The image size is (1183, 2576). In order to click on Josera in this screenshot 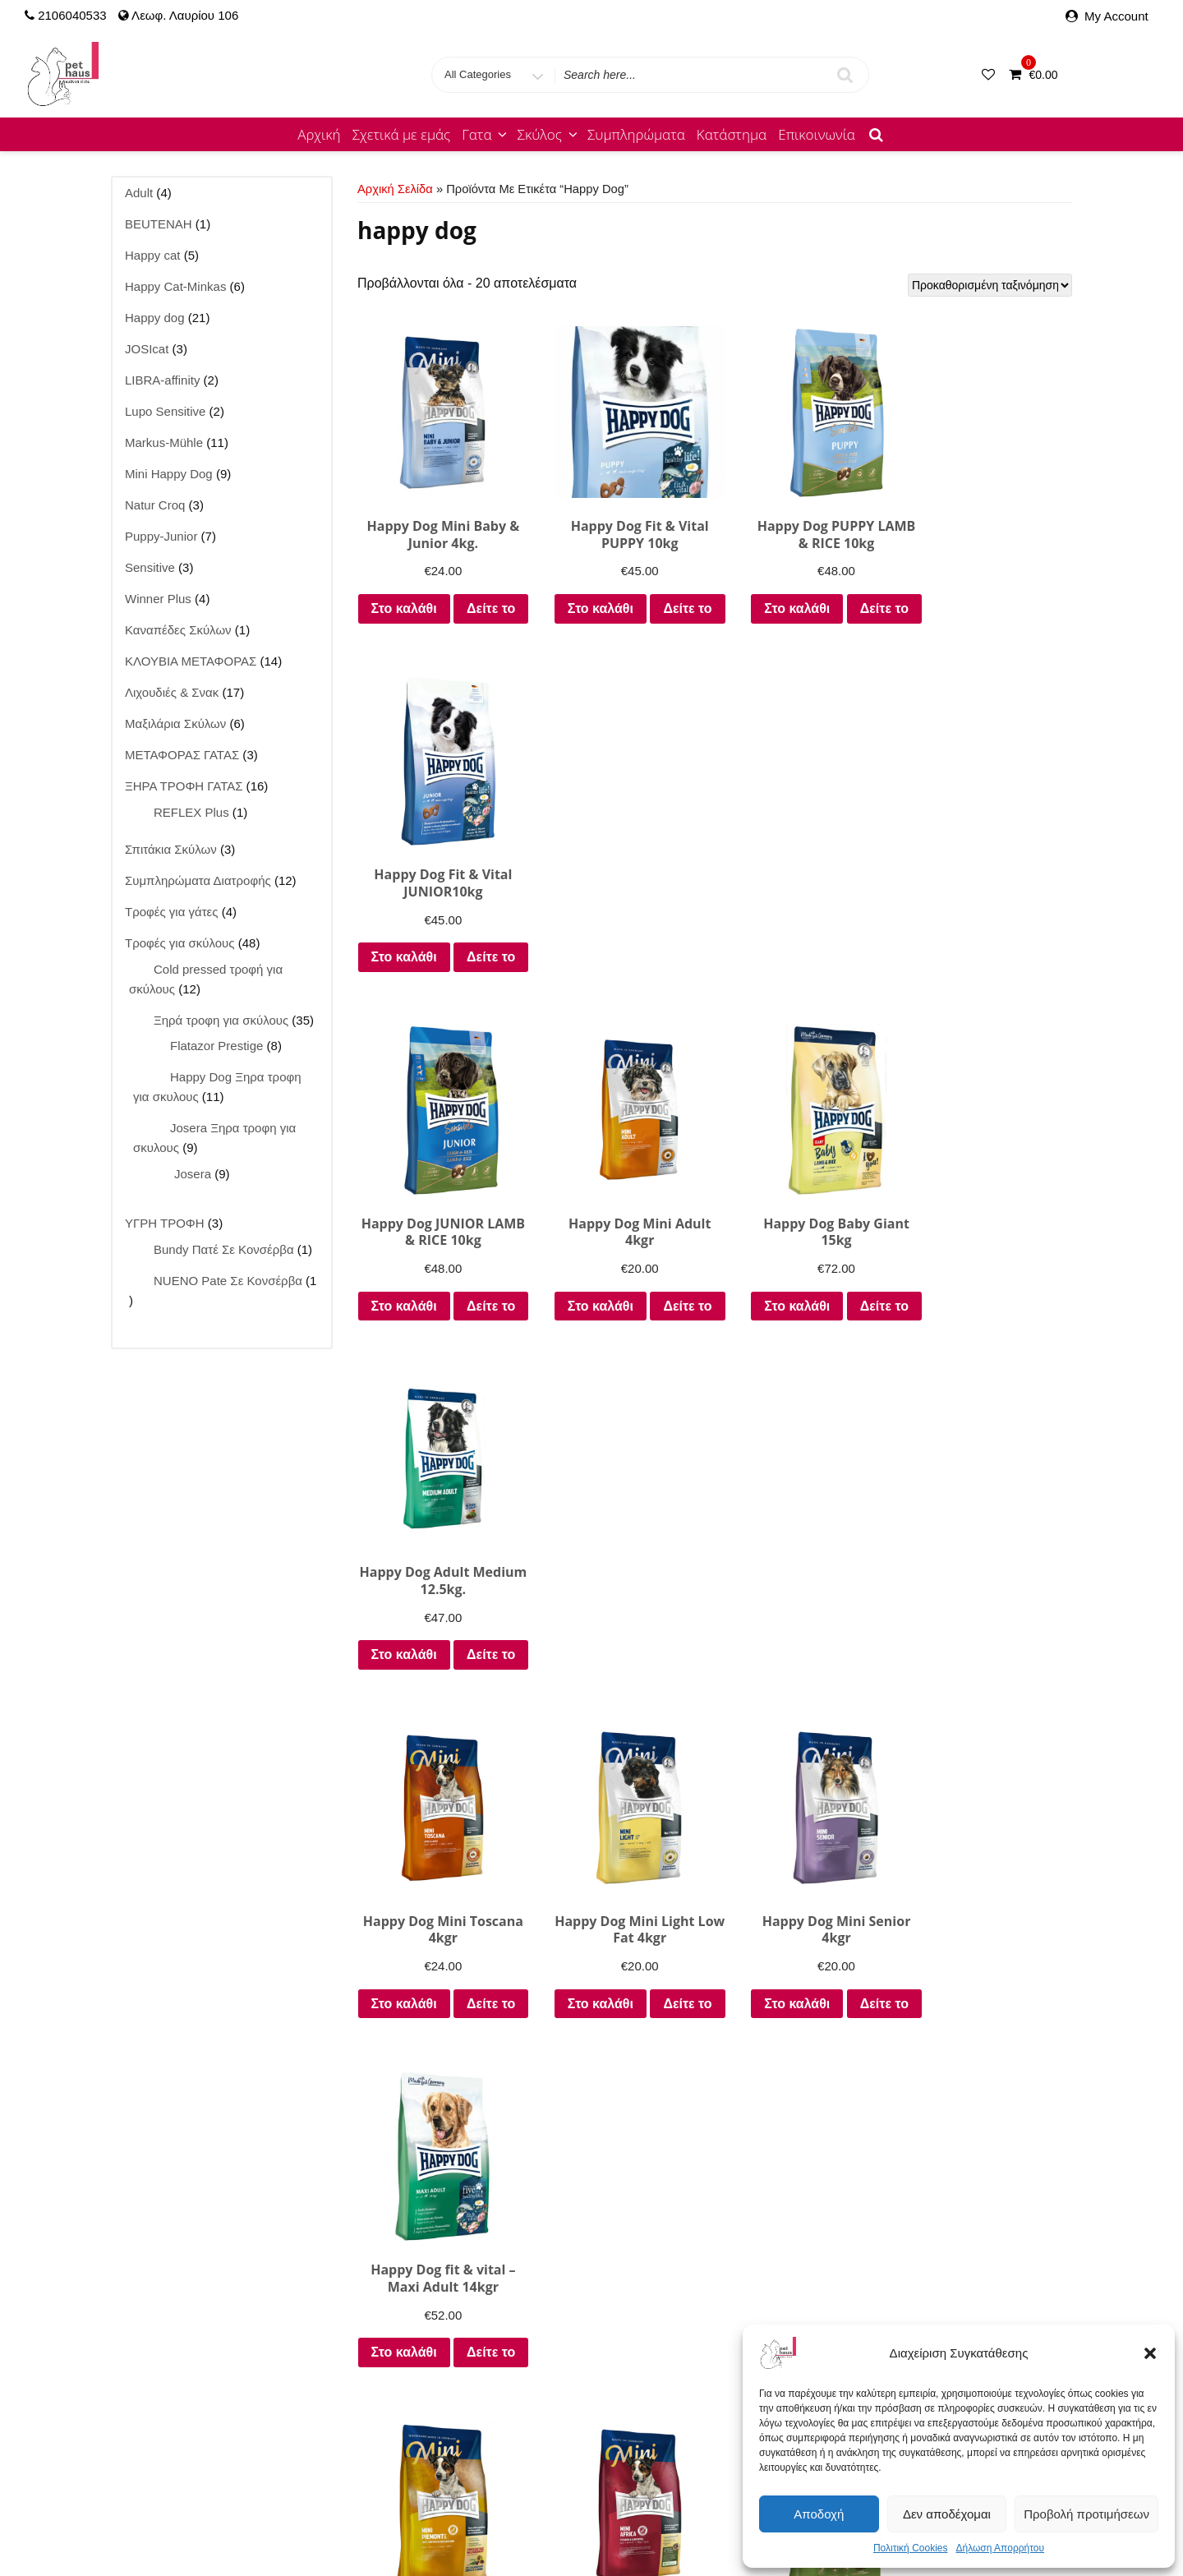, I will do `click(403, 2505)`.